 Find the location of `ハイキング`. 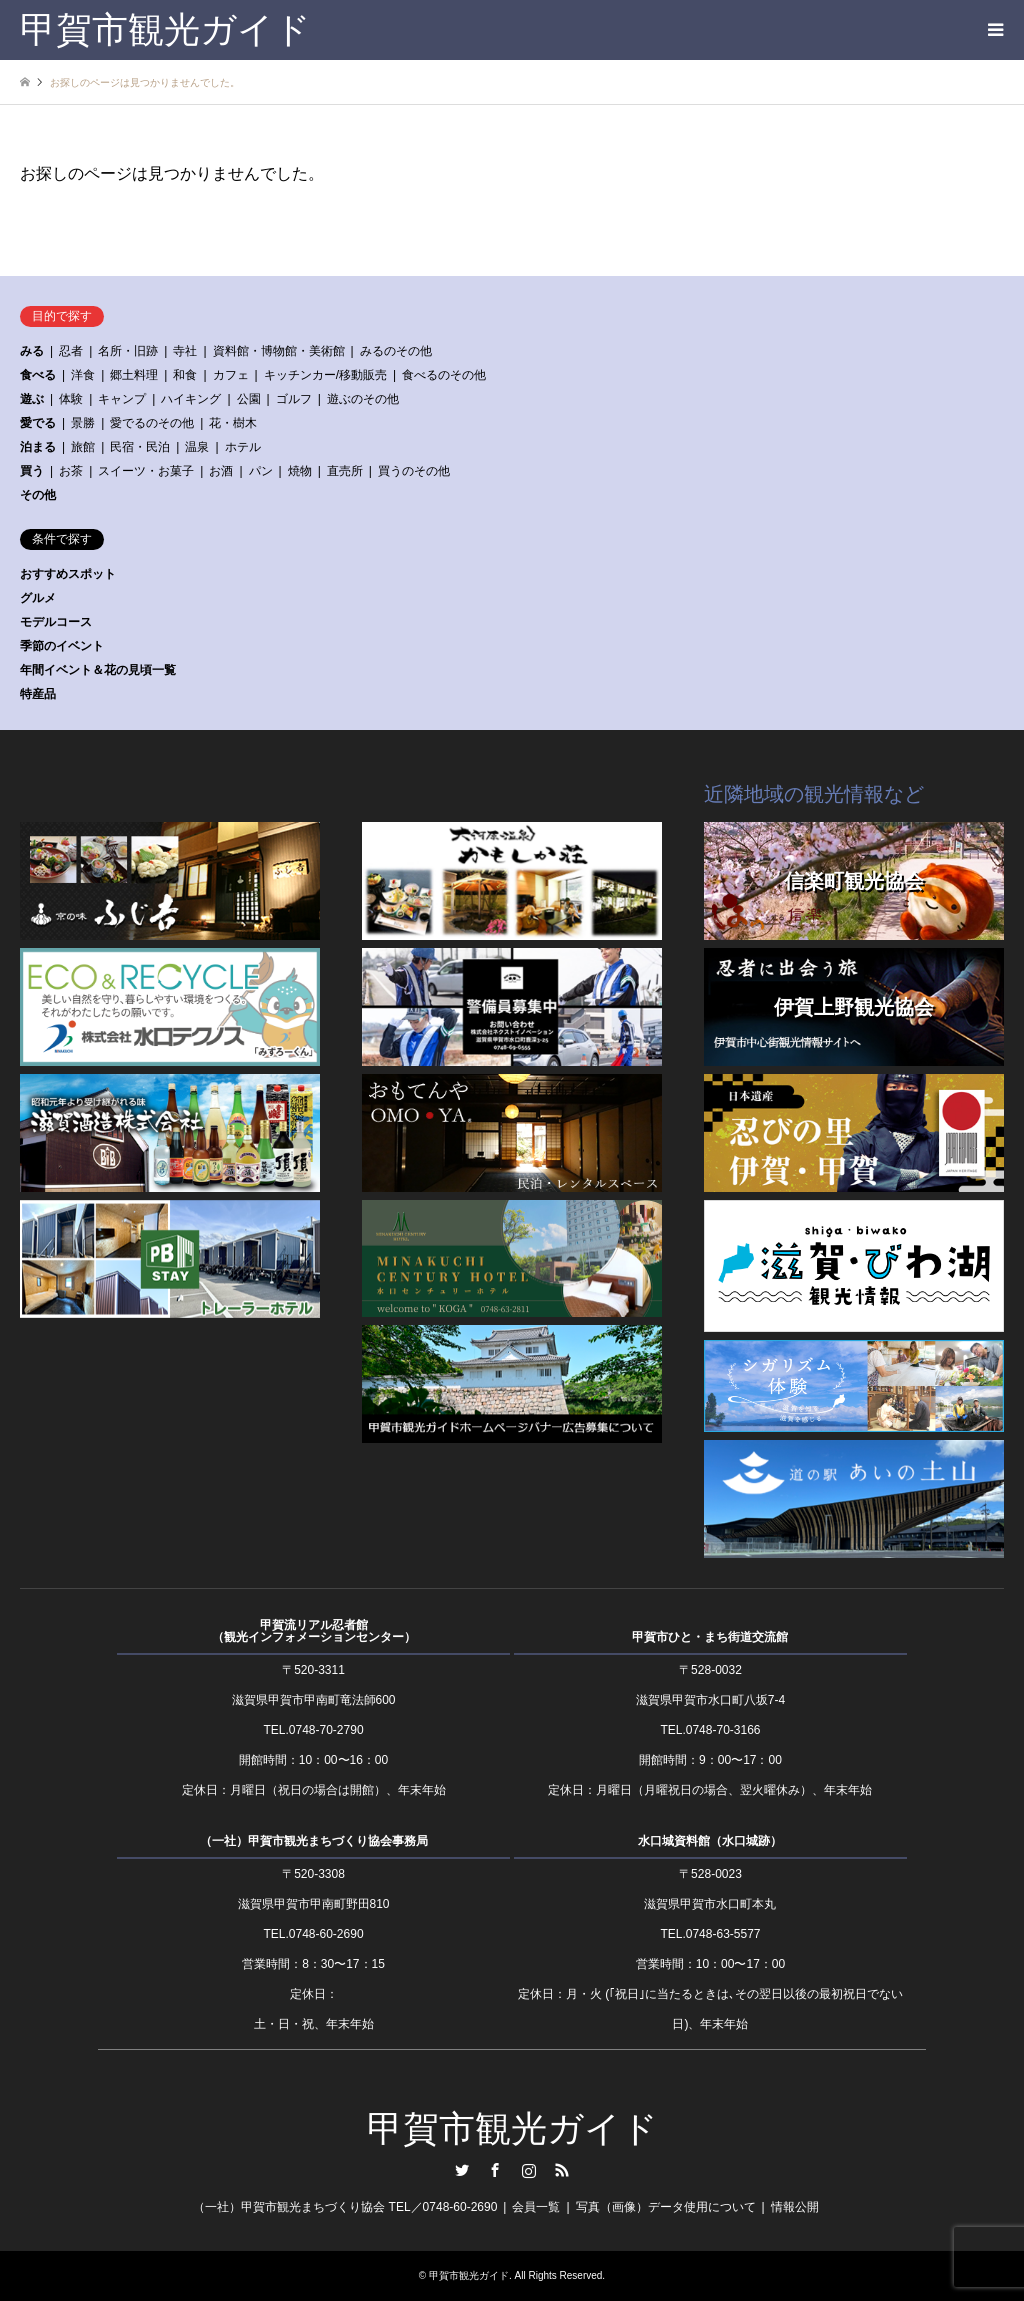

ハイキング is located at coordinates (191, 399).